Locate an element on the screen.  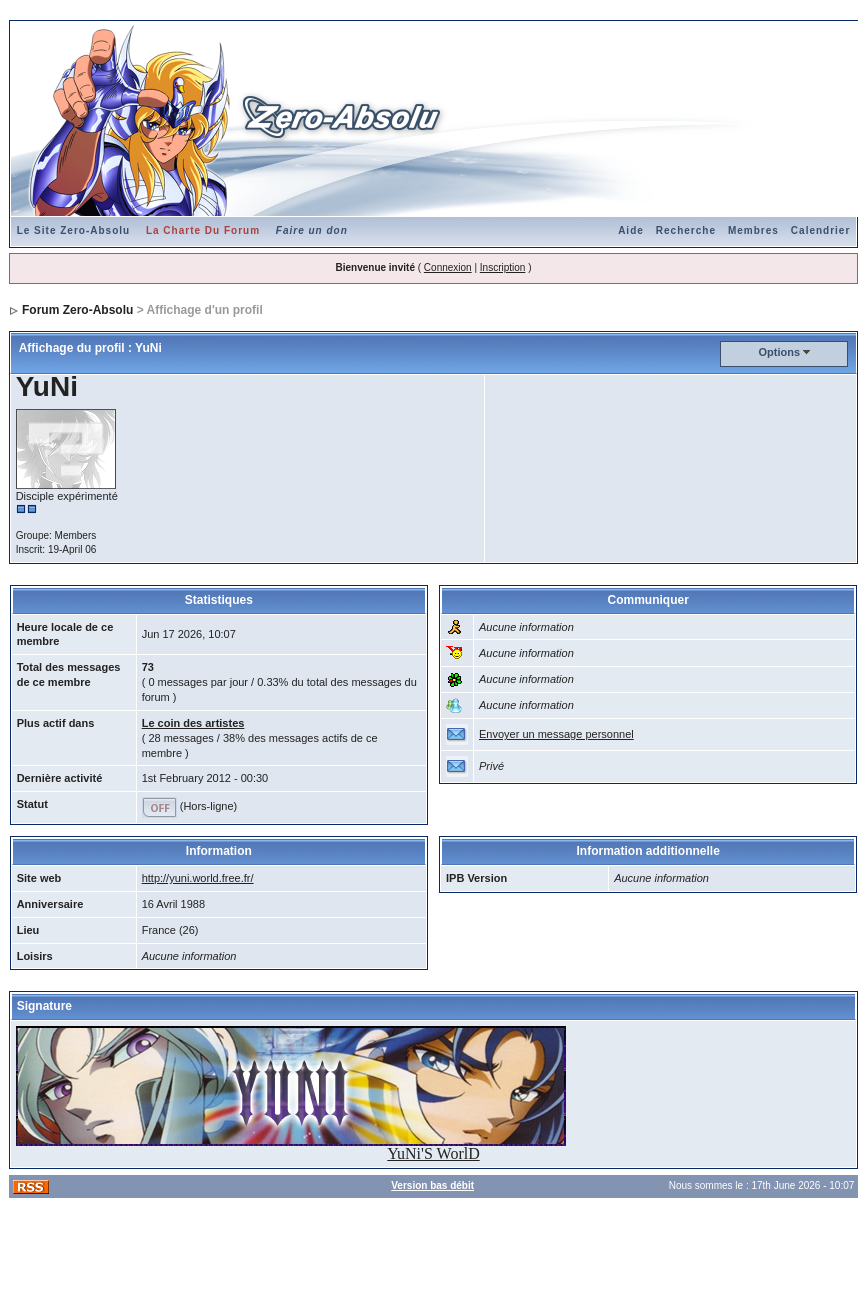
Aide is located at coordinates (631, 230).